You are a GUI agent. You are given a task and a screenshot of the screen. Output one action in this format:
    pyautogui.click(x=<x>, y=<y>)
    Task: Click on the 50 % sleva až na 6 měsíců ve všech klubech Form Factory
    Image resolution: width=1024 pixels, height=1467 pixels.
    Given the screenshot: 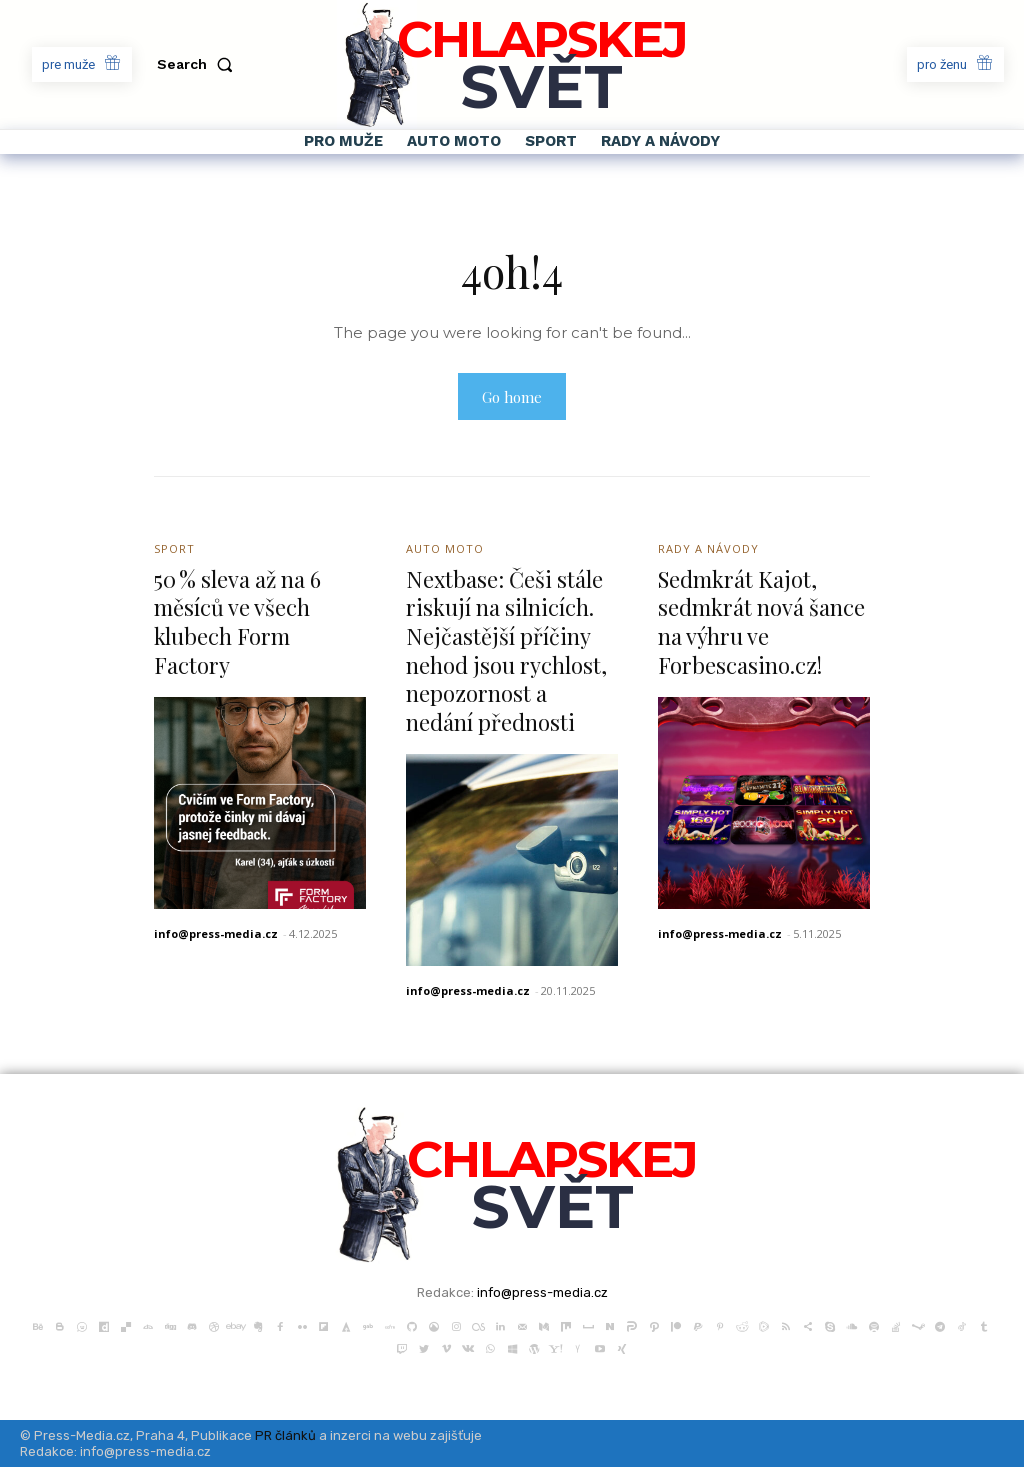 What is the action you would take?
    pyautogui.click(x=237, y=622)
    